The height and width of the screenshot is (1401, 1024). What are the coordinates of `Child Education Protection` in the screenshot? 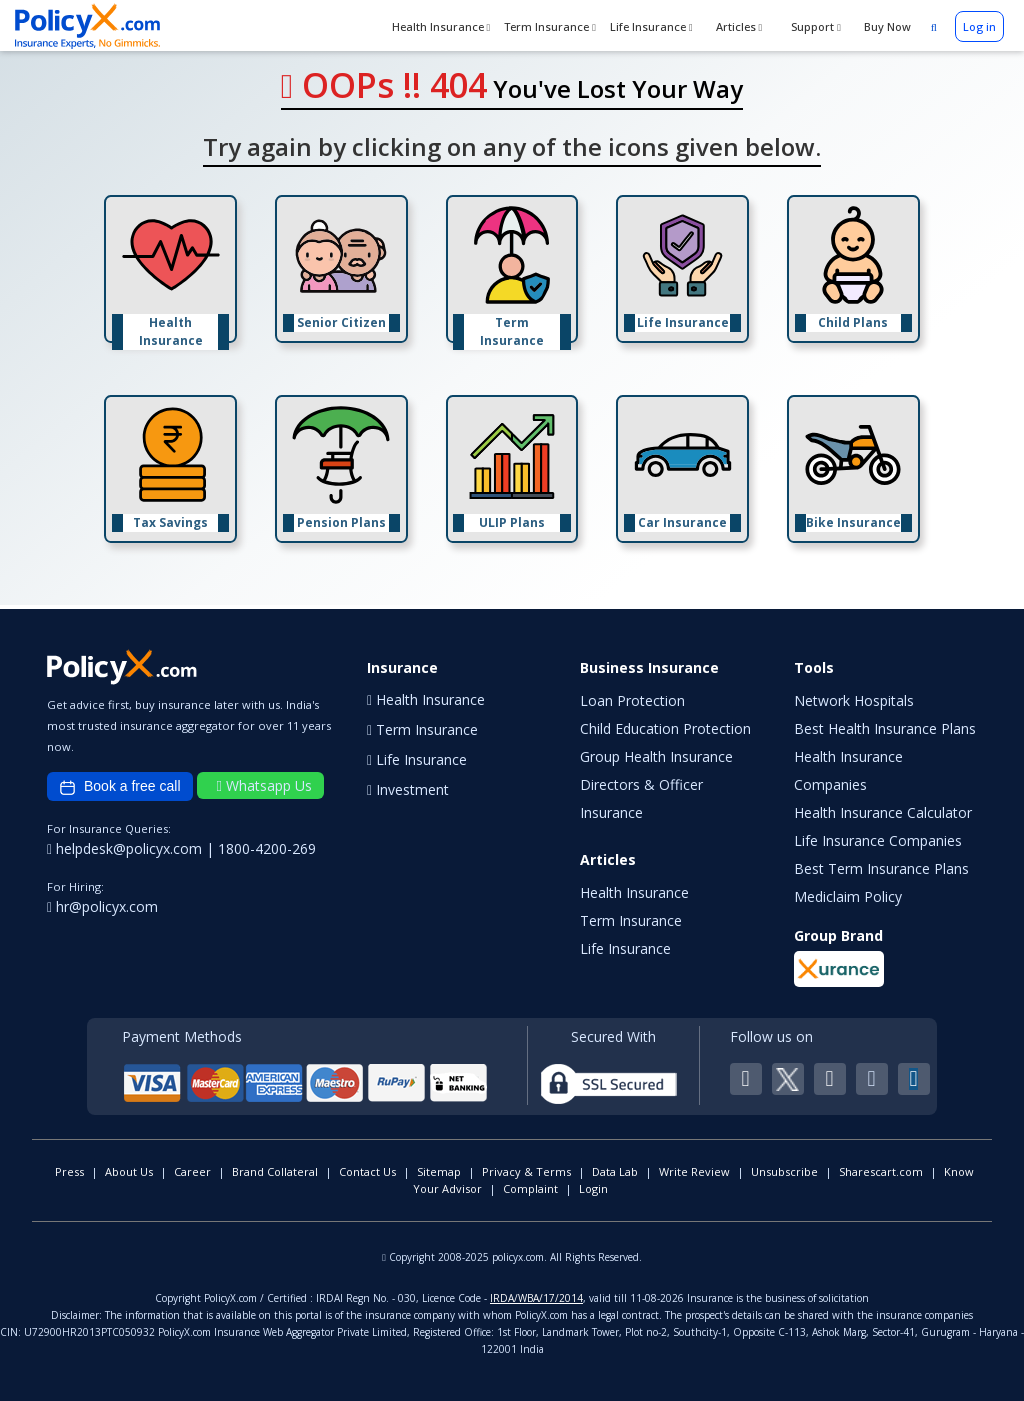 It's located at (665, 728).